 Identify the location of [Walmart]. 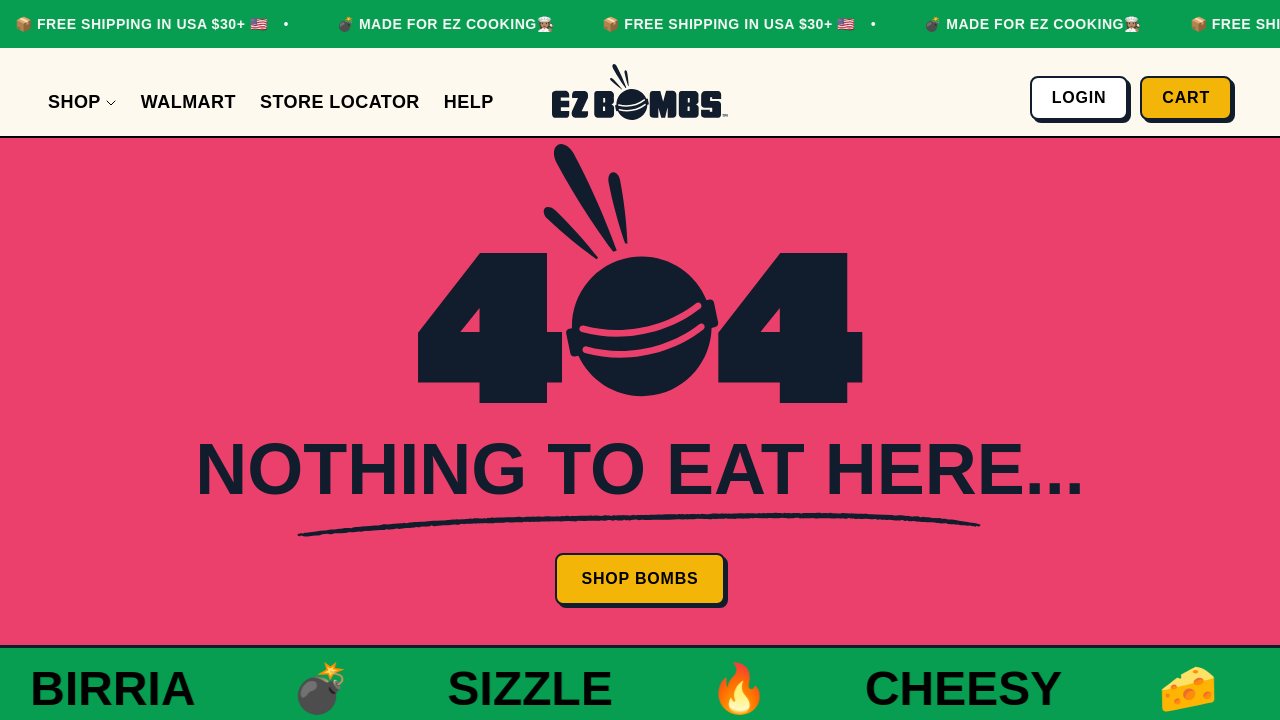
(188, 102).